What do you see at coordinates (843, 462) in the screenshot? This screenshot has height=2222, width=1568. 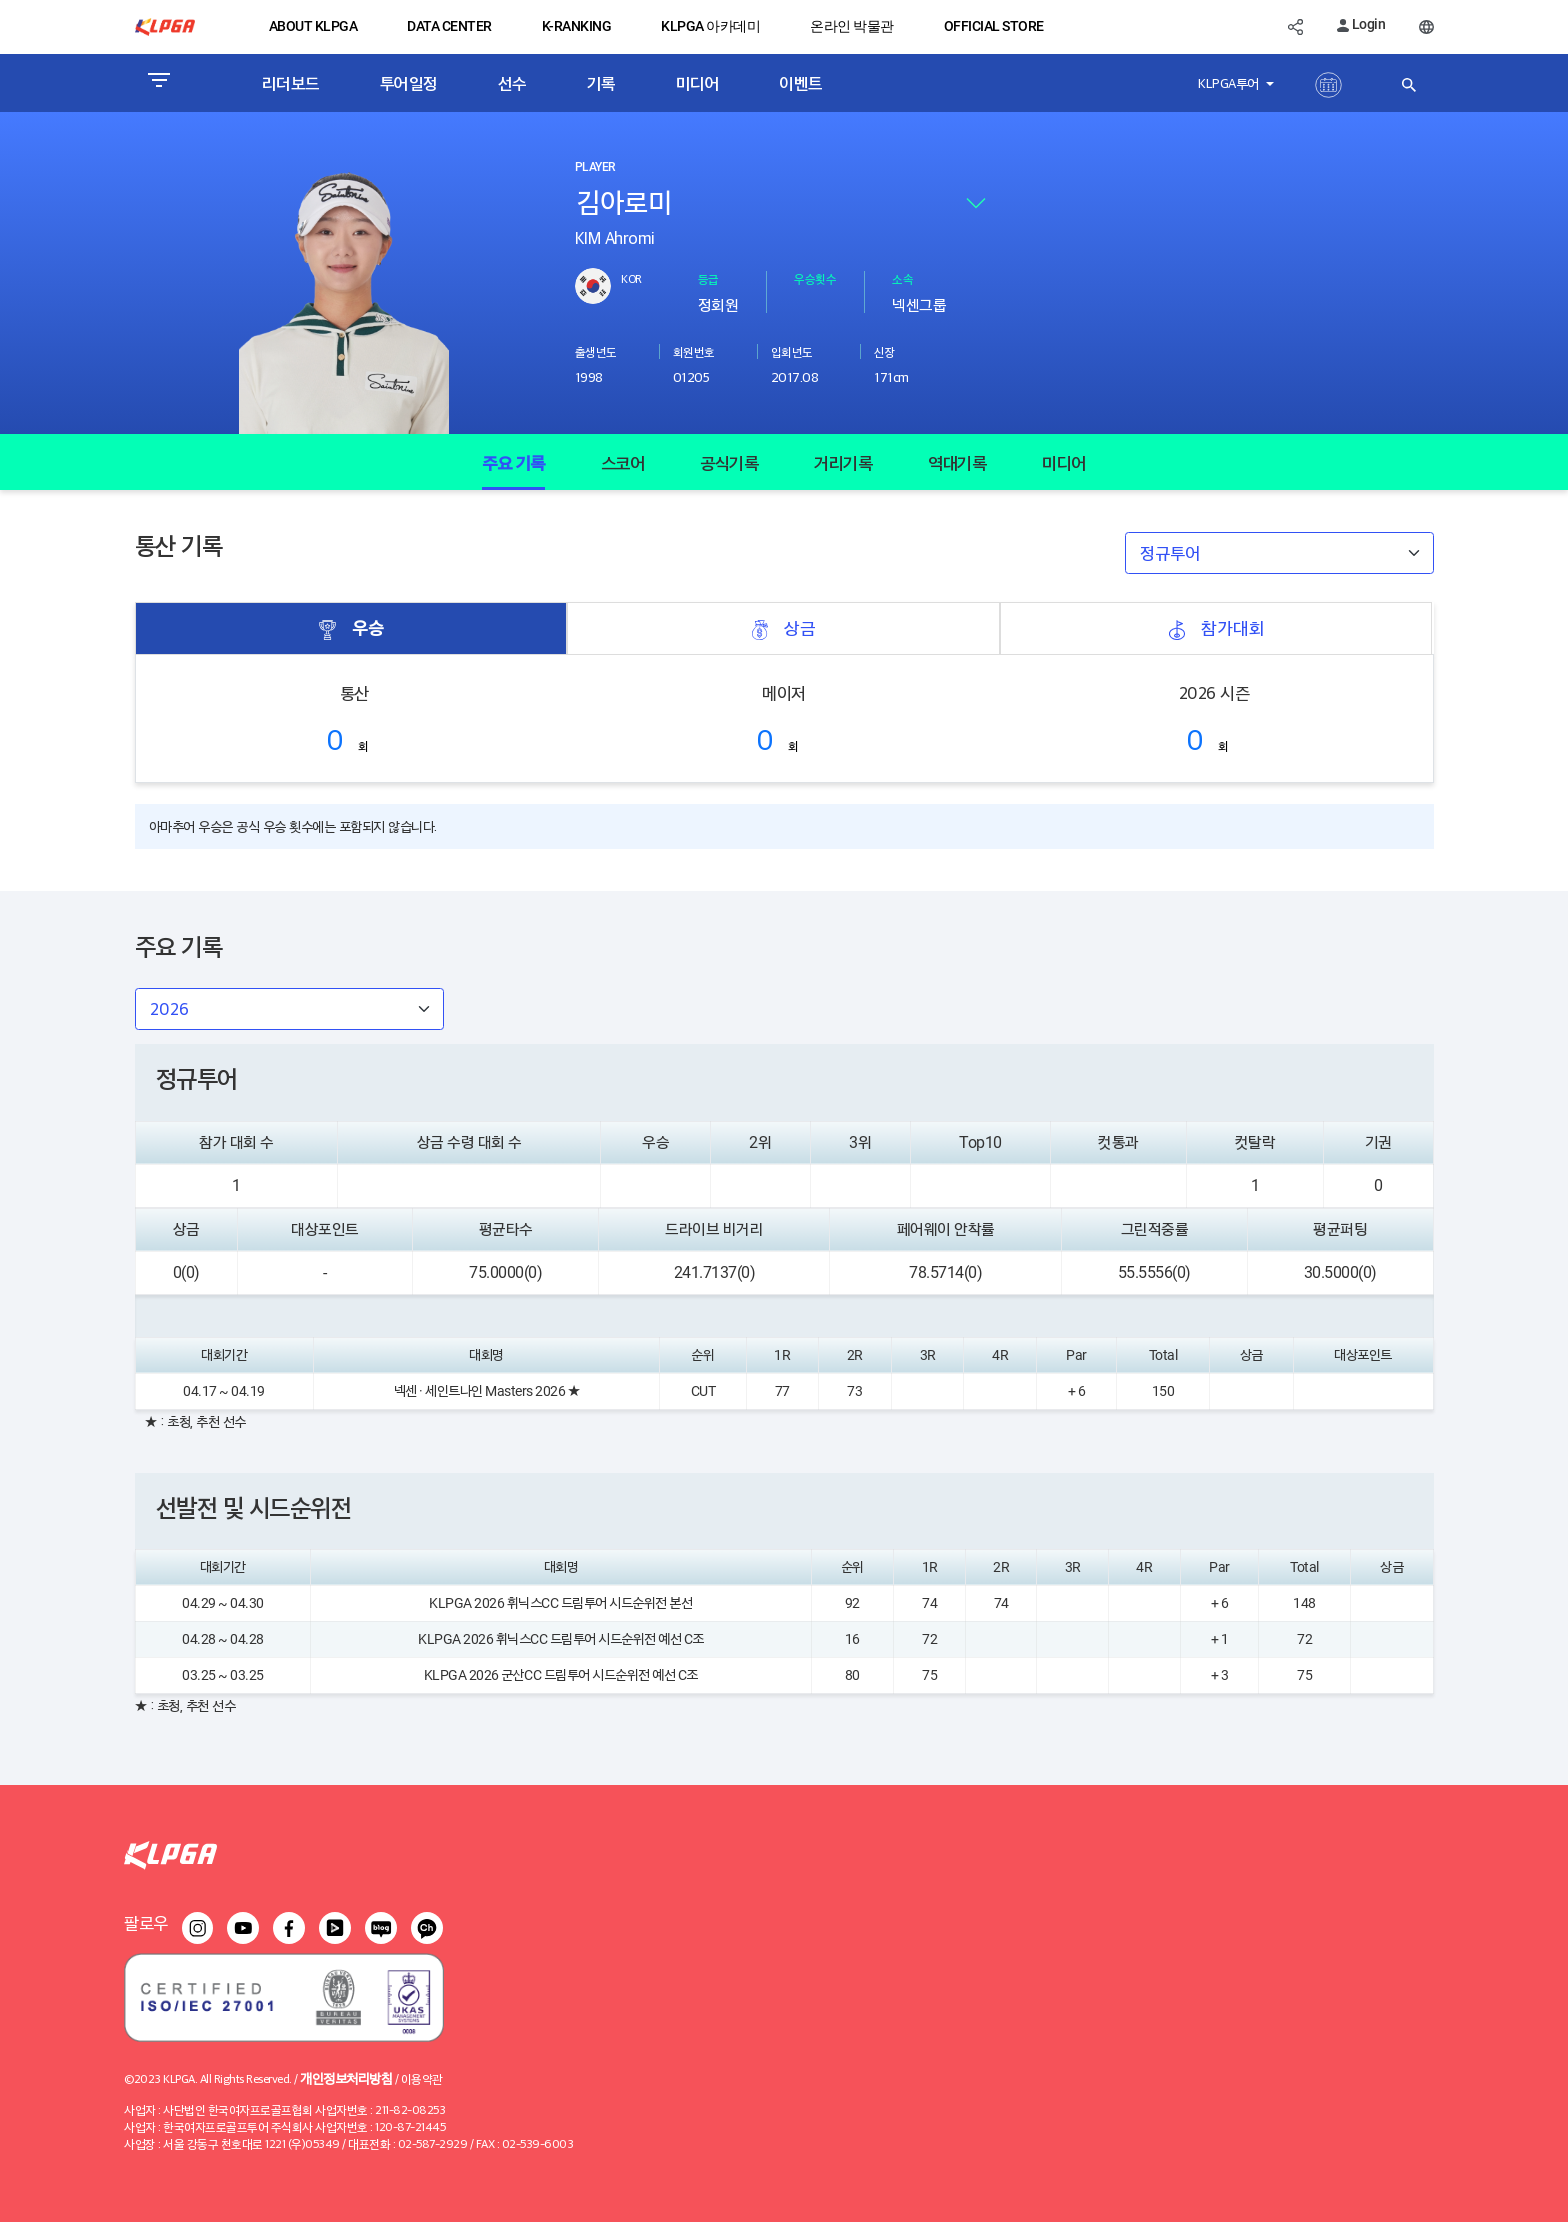 I see `거리기록` at bounding box center [843, 462].